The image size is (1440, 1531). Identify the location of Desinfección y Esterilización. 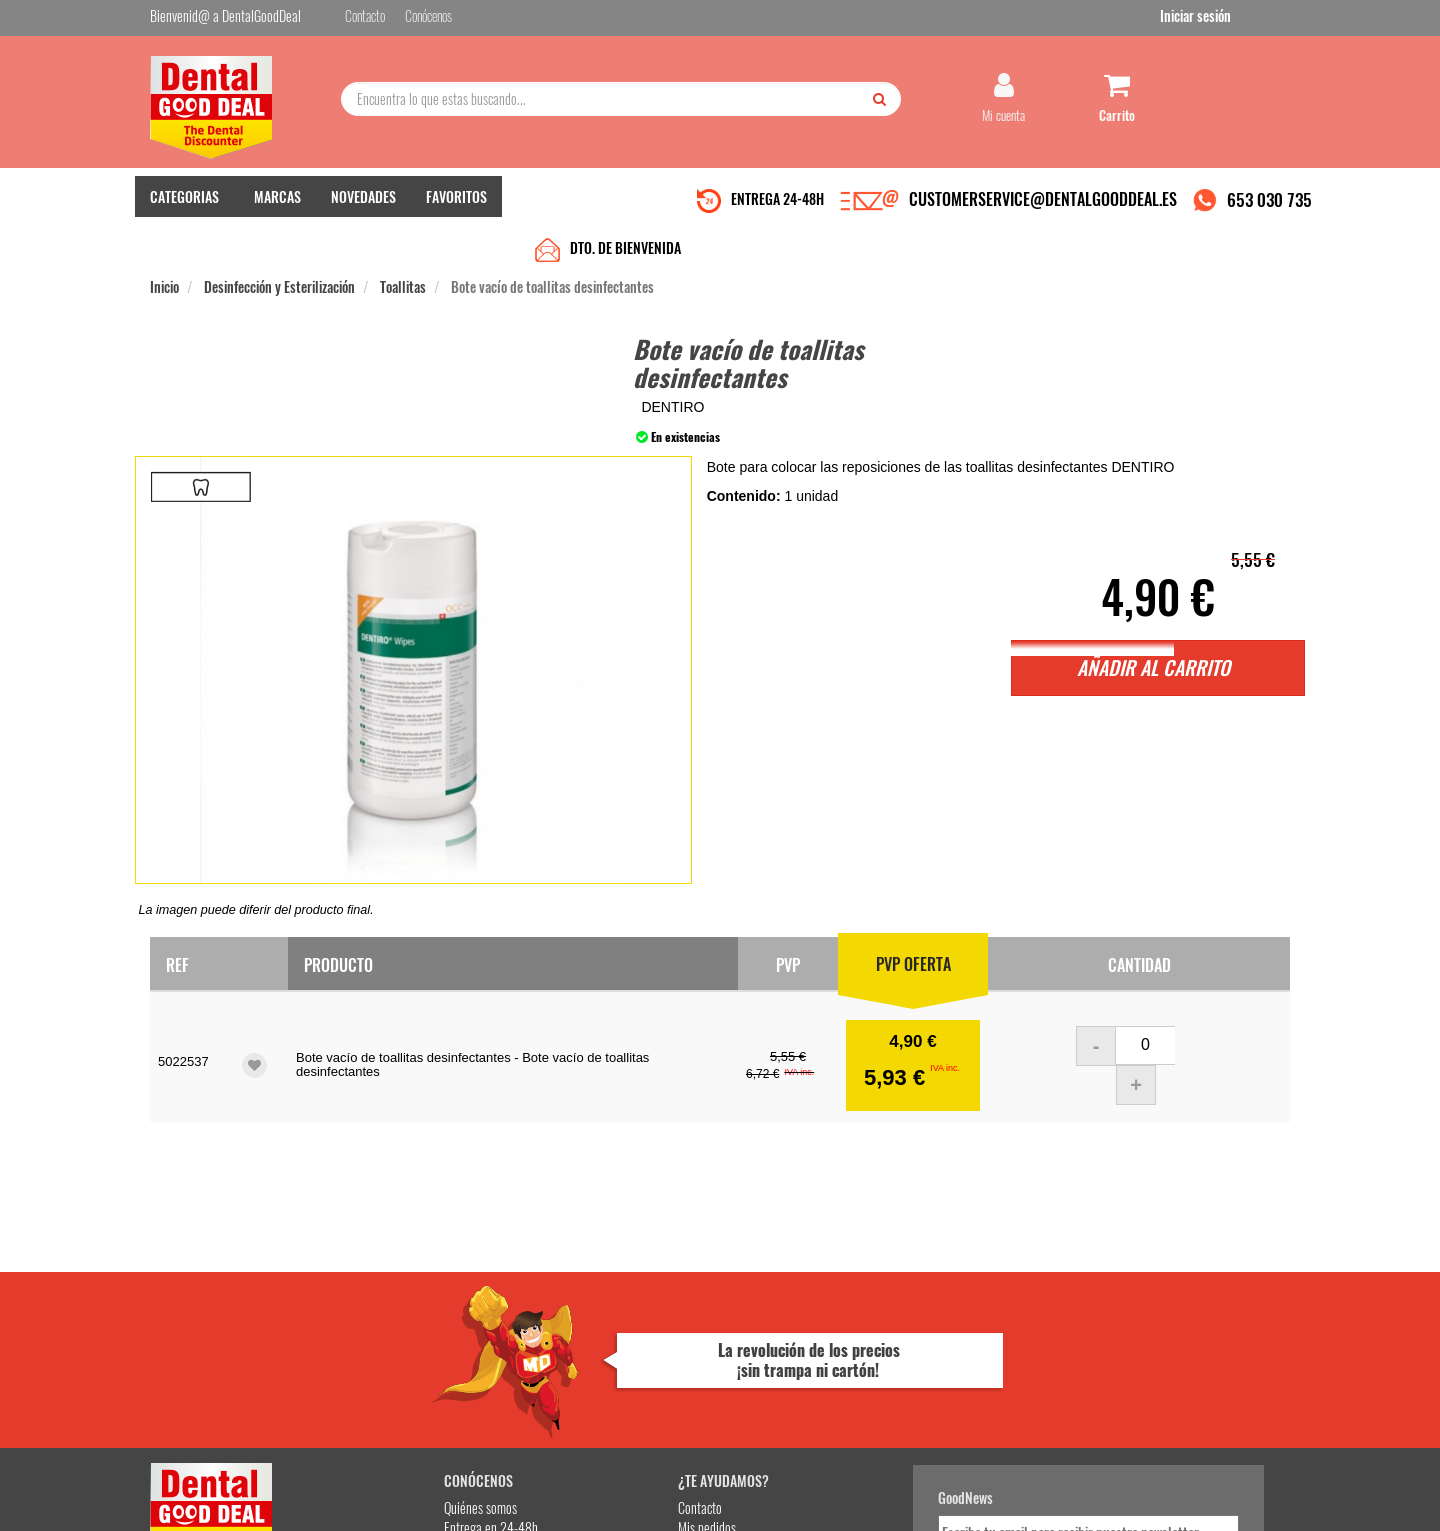
(279, 251).